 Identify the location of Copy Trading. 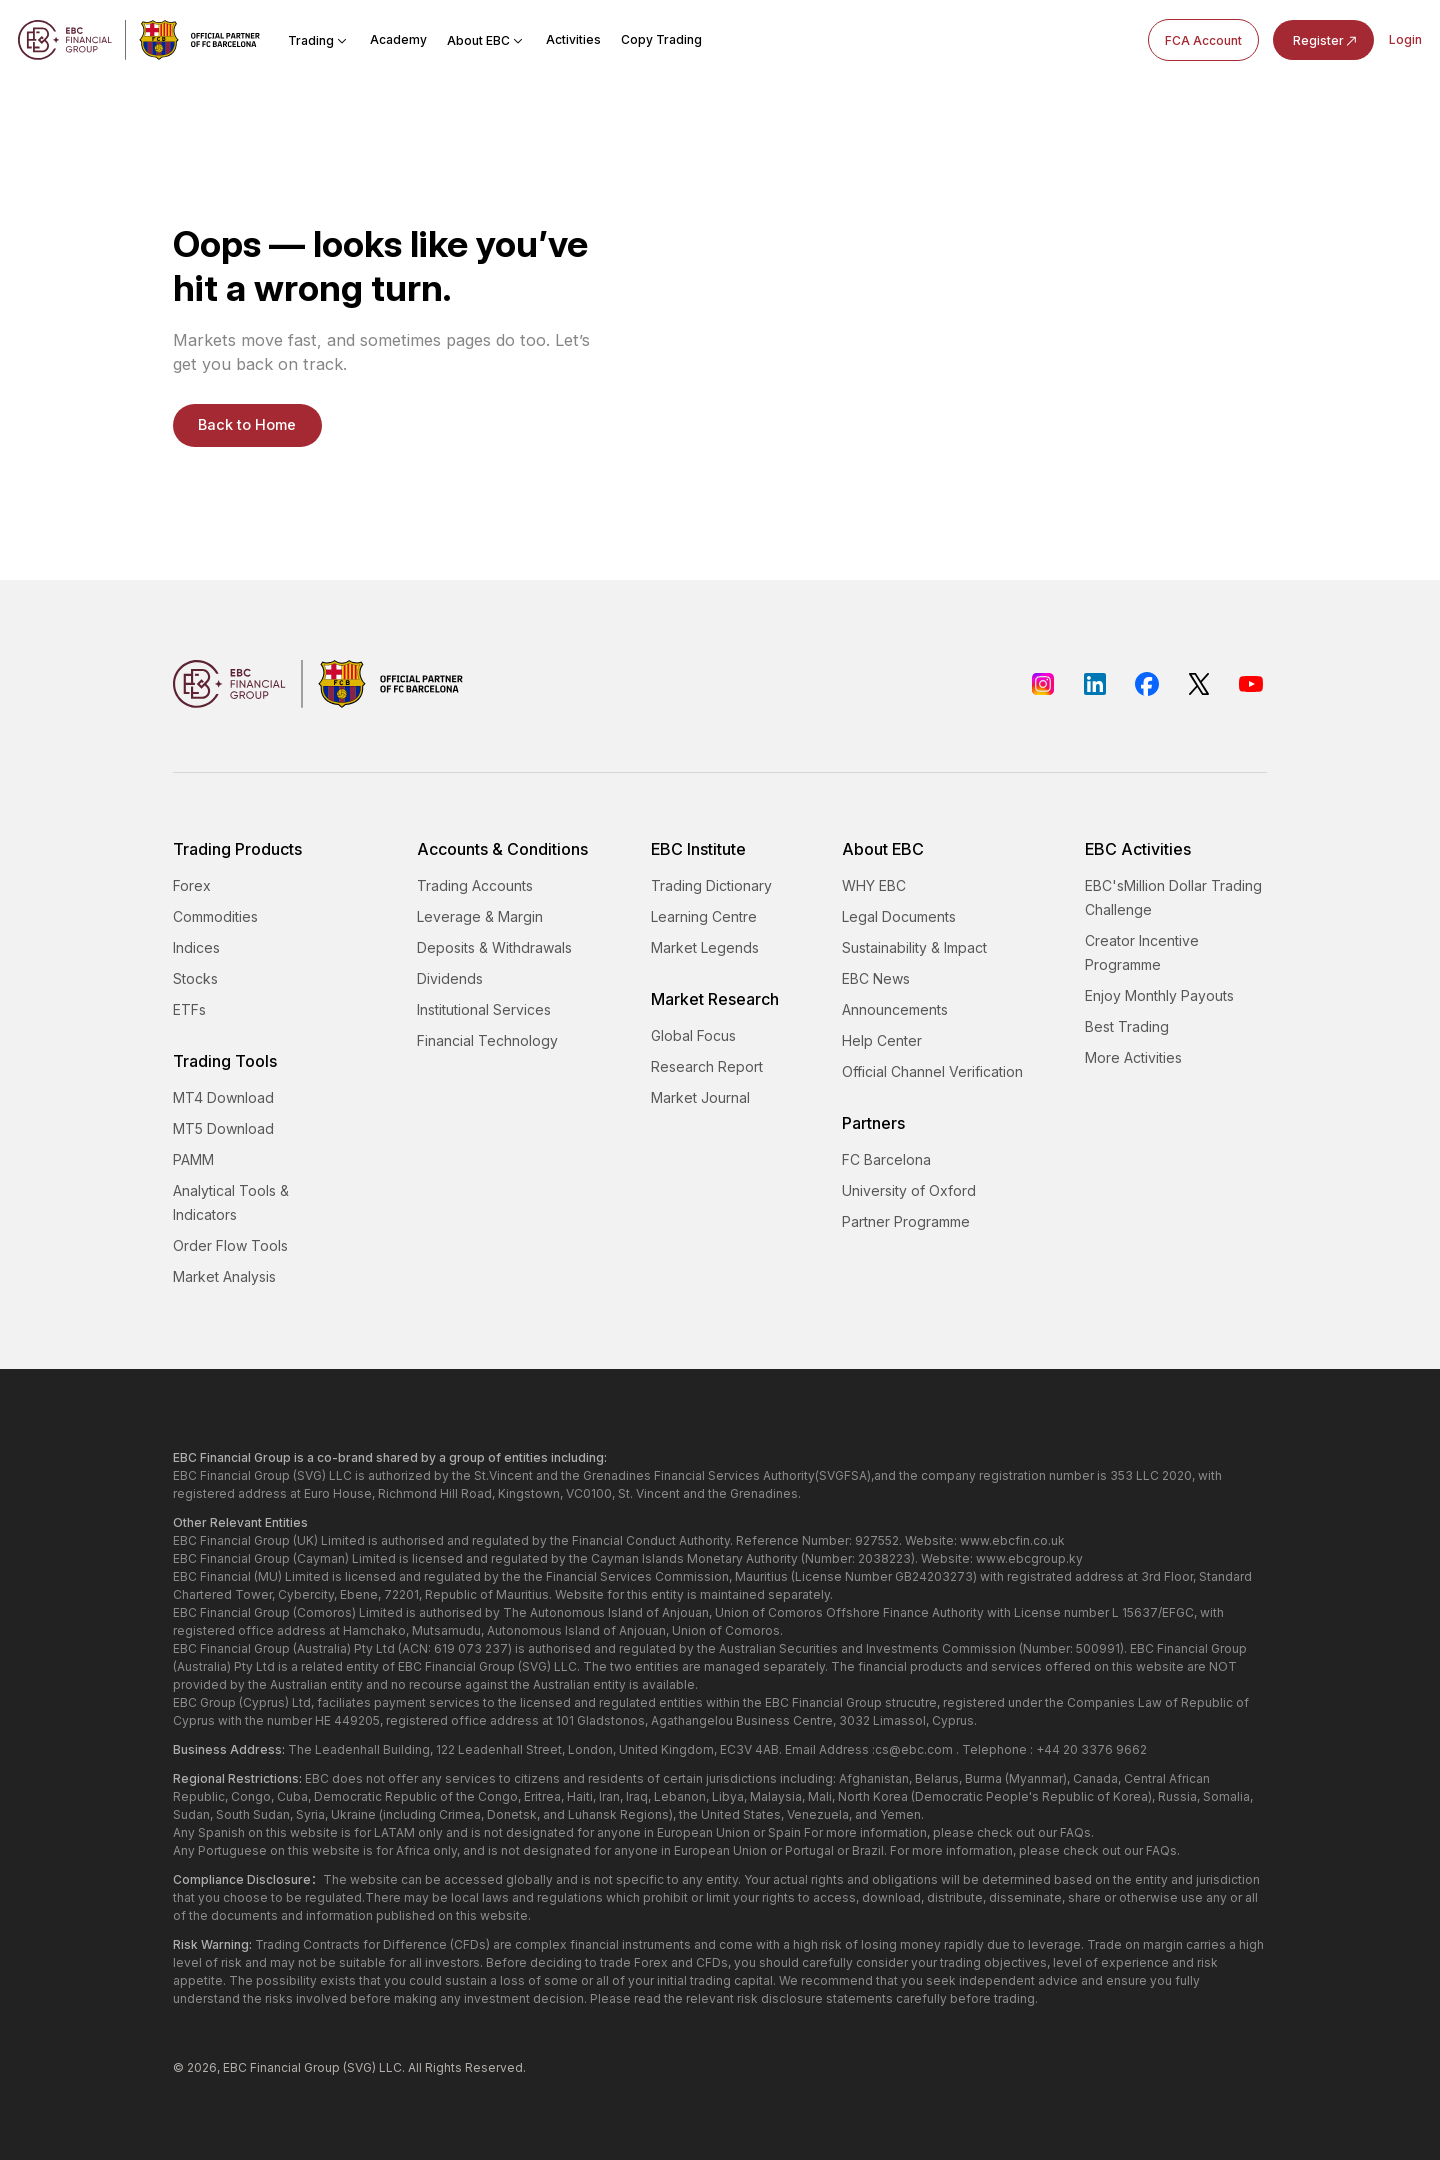
(661, 39).